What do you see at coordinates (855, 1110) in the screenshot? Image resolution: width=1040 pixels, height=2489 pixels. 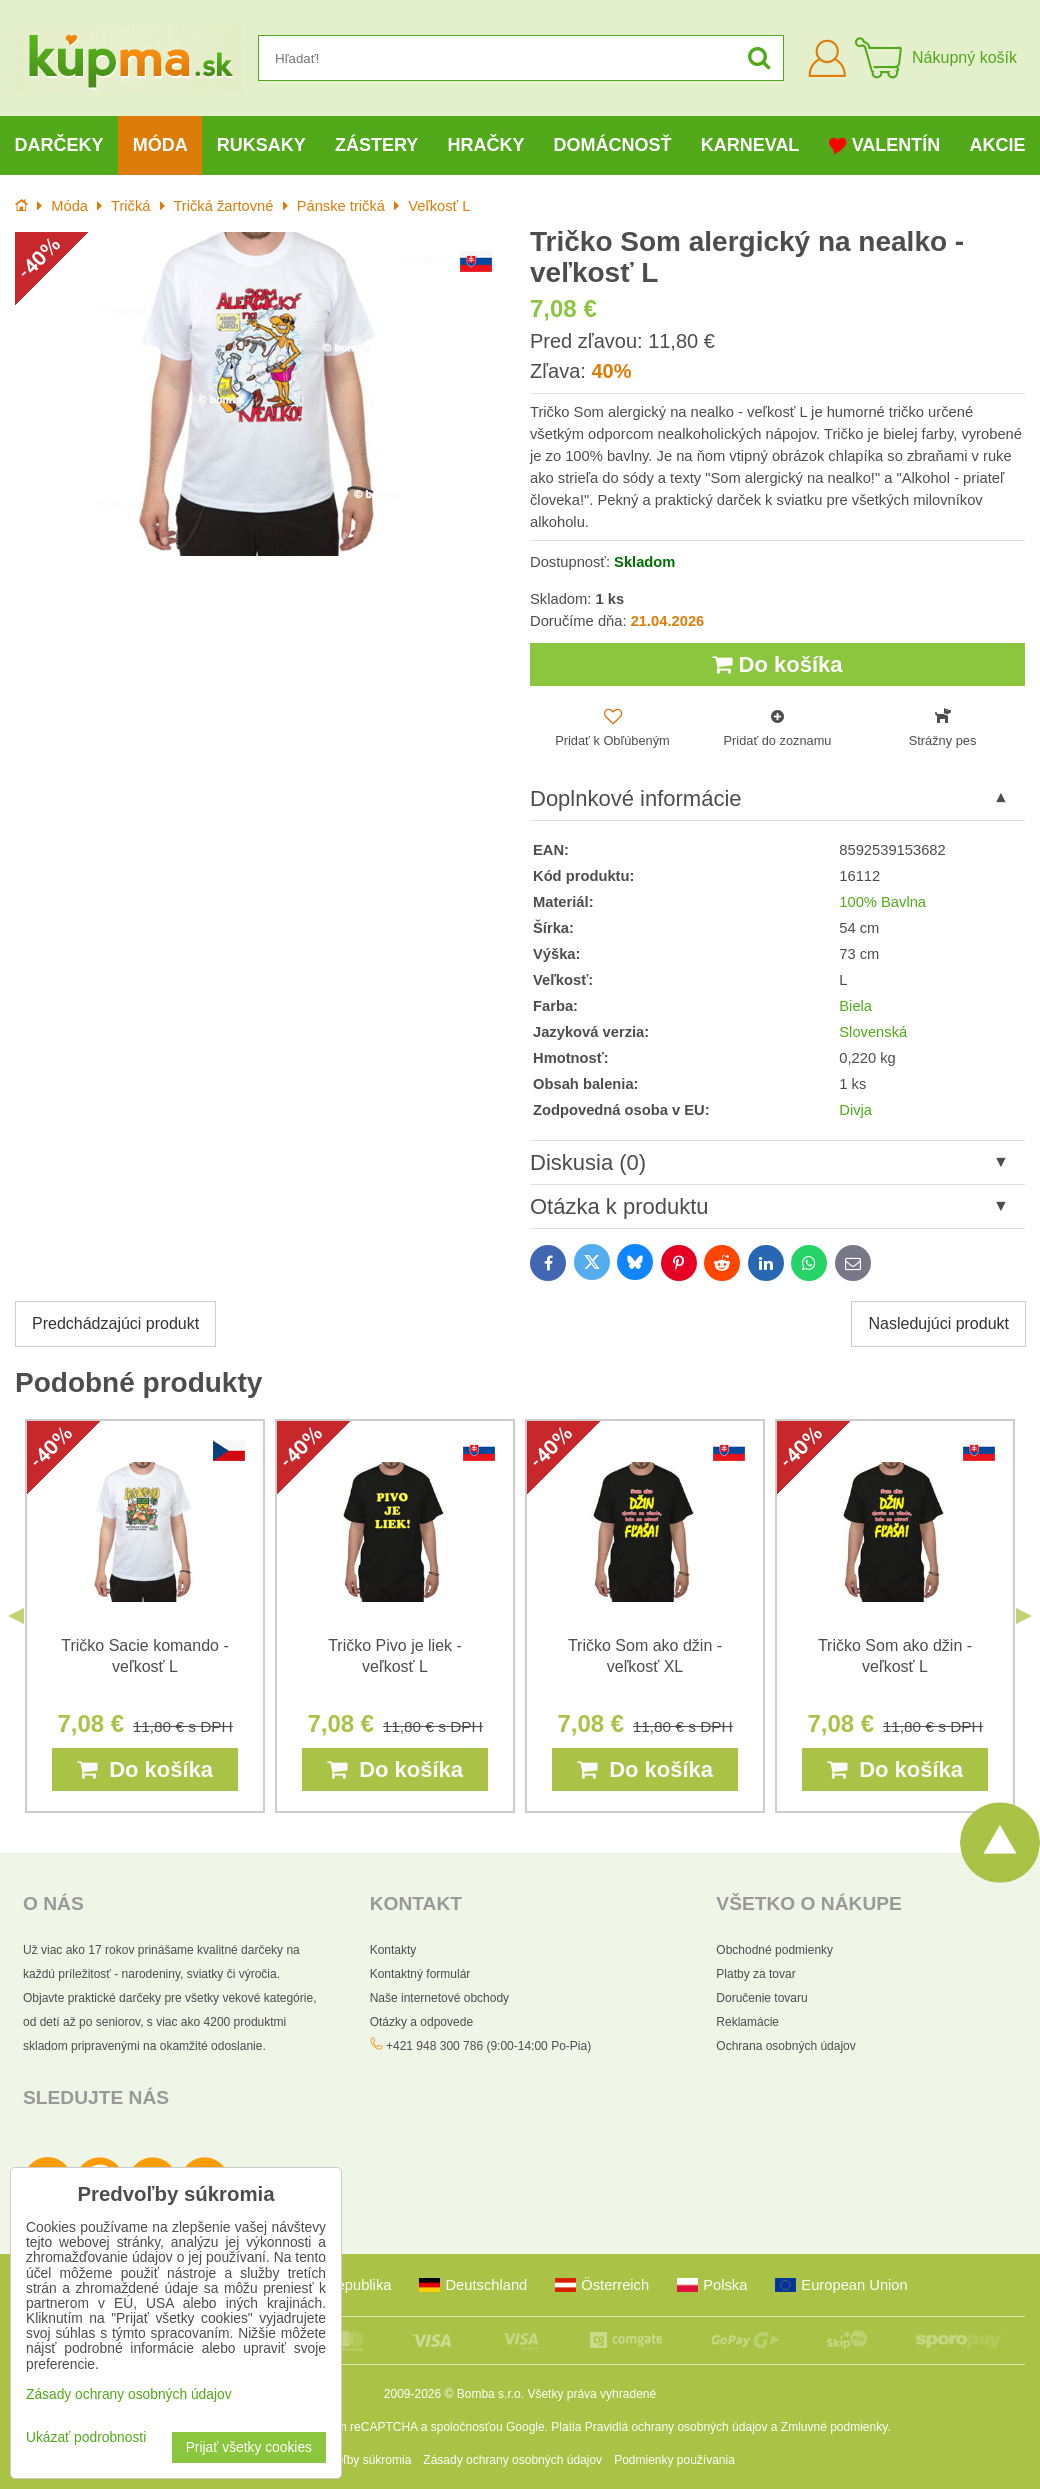 I see `Divja` at bounding box center [855, 1110].